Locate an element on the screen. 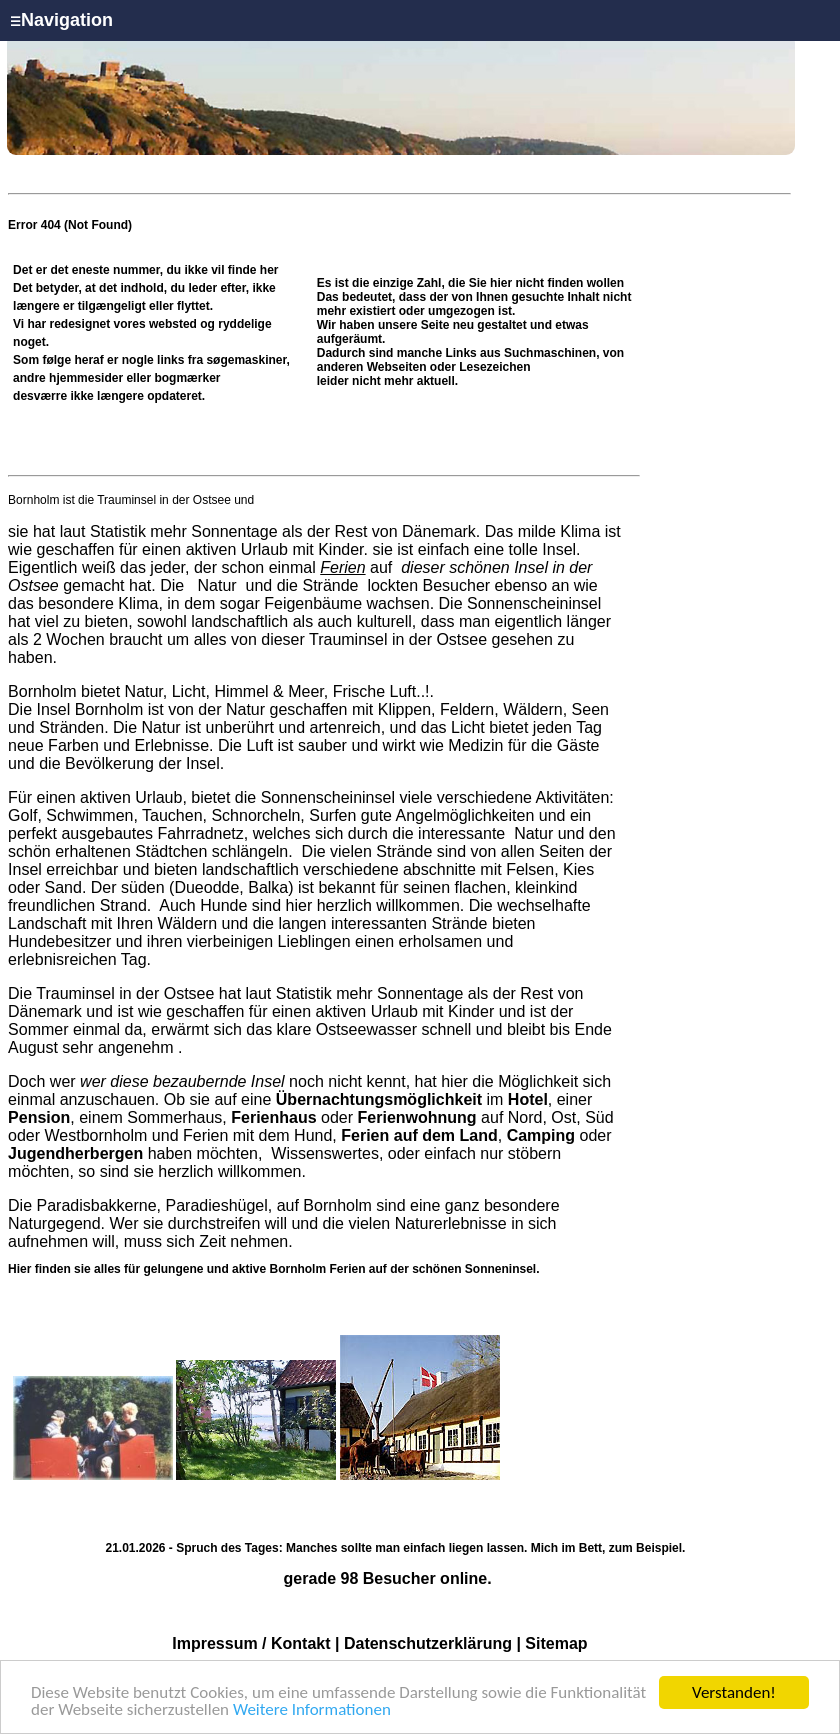 Image resolution: width=840 pixels, height=1734 pixels. Ferien auf dem Land is located at coordinates (419, 1135).